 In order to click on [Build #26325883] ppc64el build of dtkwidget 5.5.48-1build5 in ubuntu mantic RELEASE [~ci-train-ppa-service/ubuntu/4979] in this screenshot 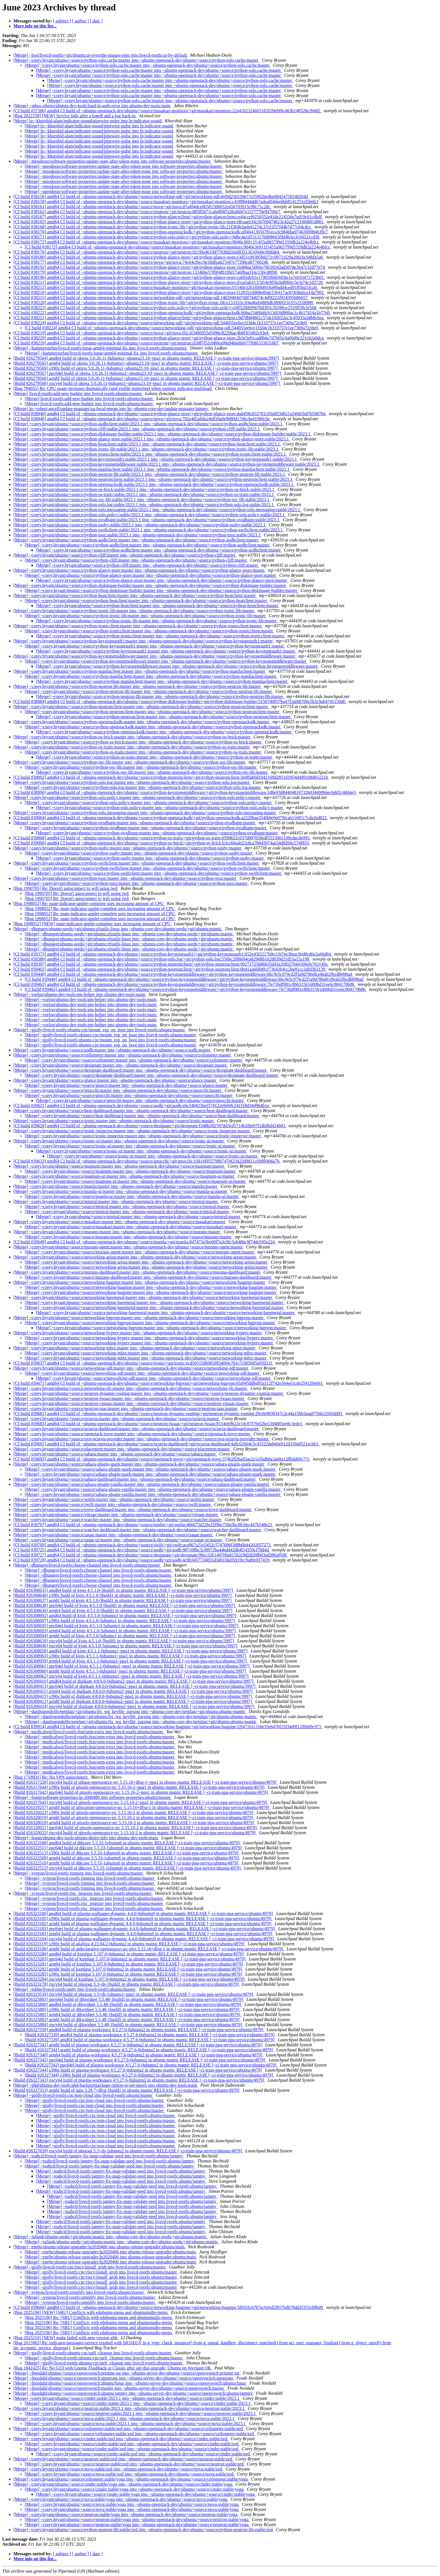, I will do `click(128, 1999)`.